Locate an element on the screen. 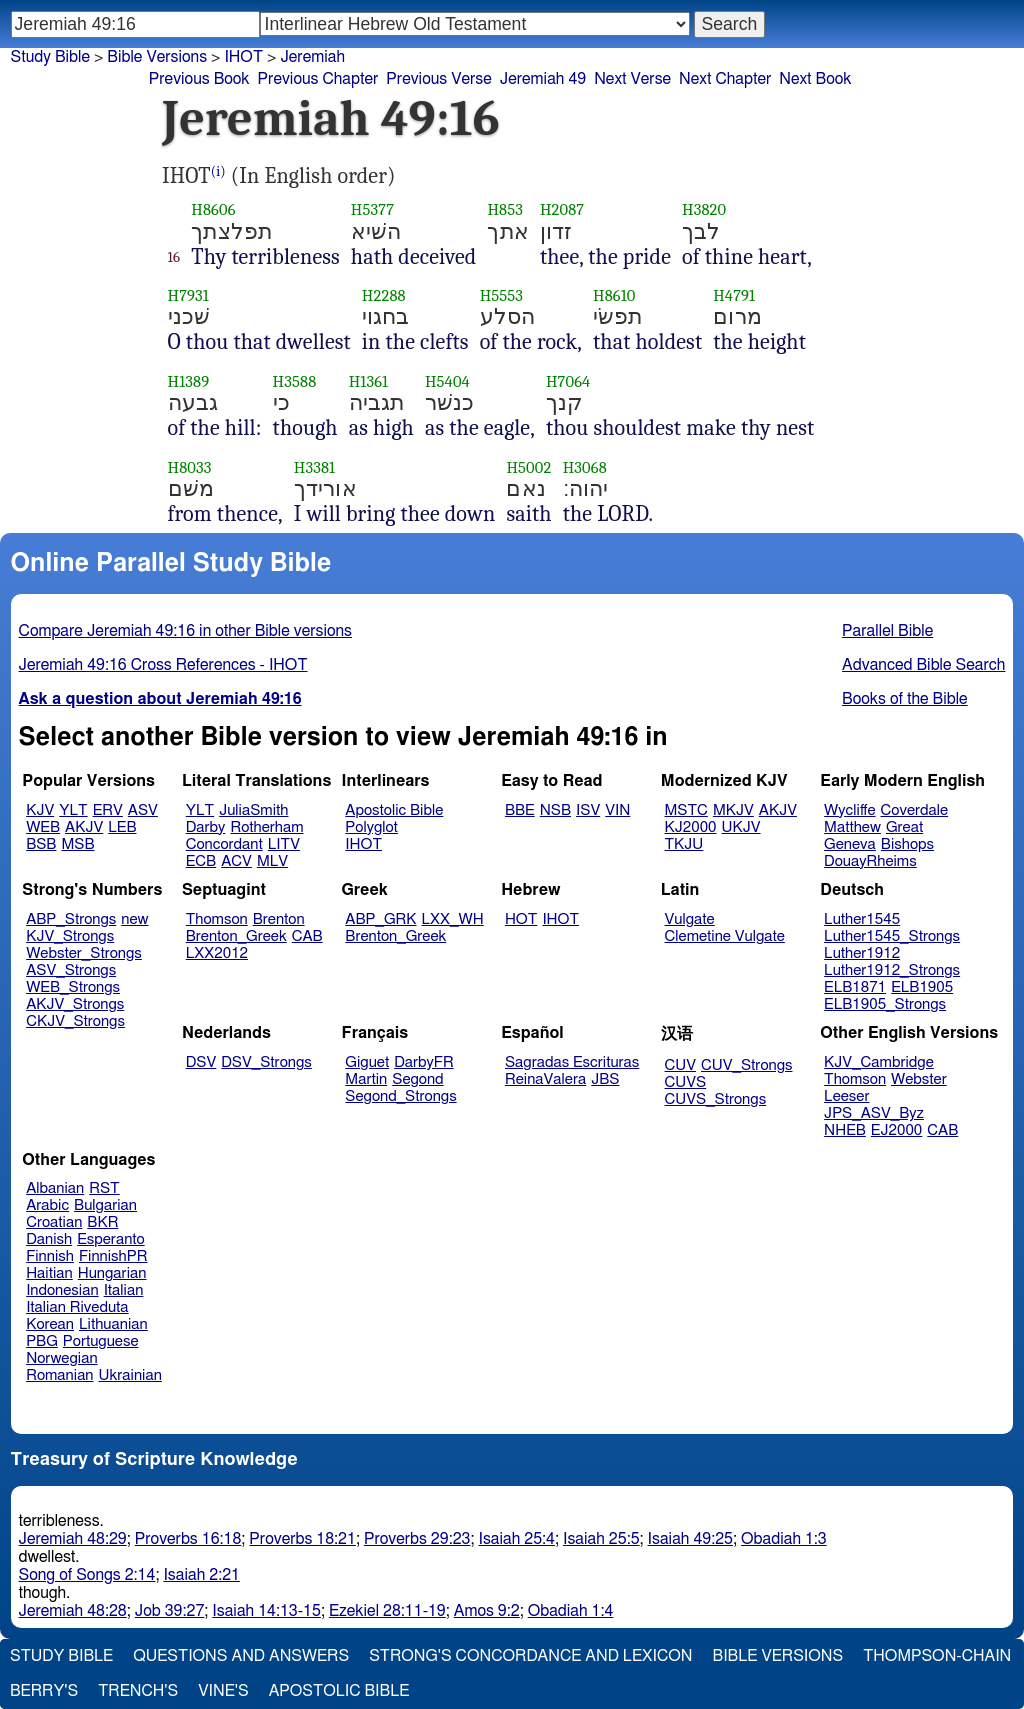 The image size is (1024, 1709). Wycliffe is located at coordinates (849, 810).